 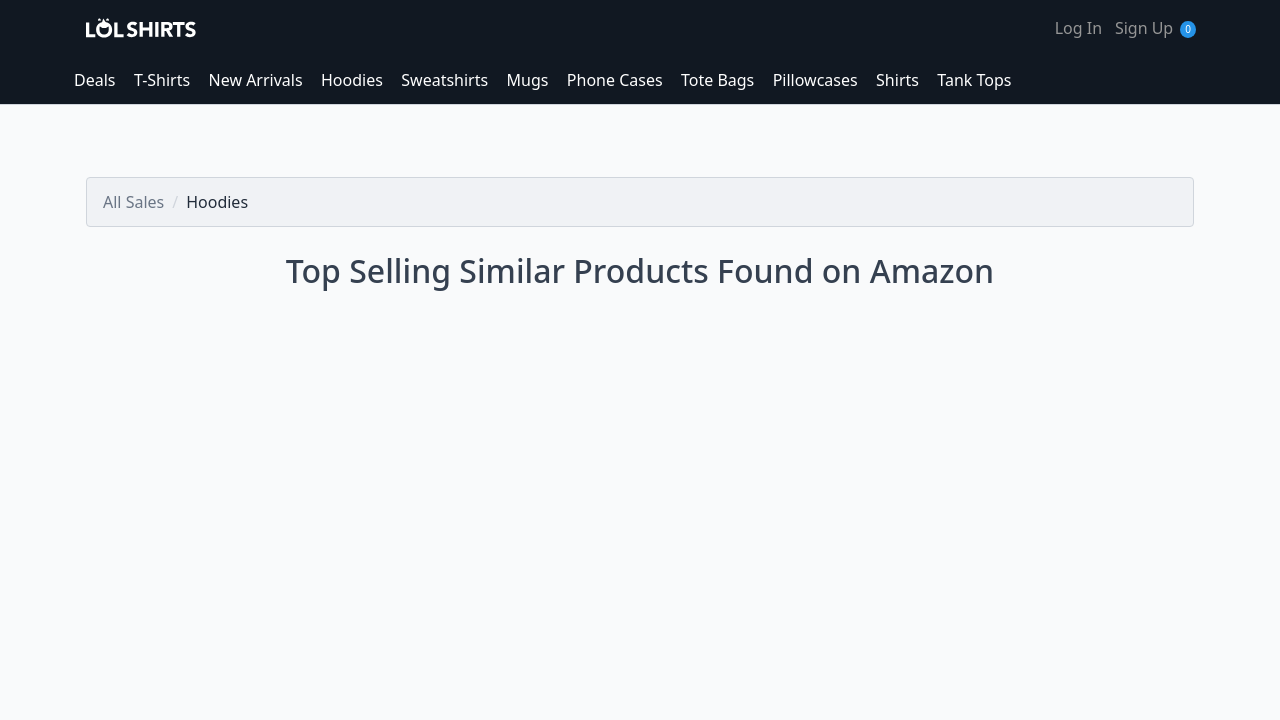 I want to click on Deals, so click(x=94, y=80).